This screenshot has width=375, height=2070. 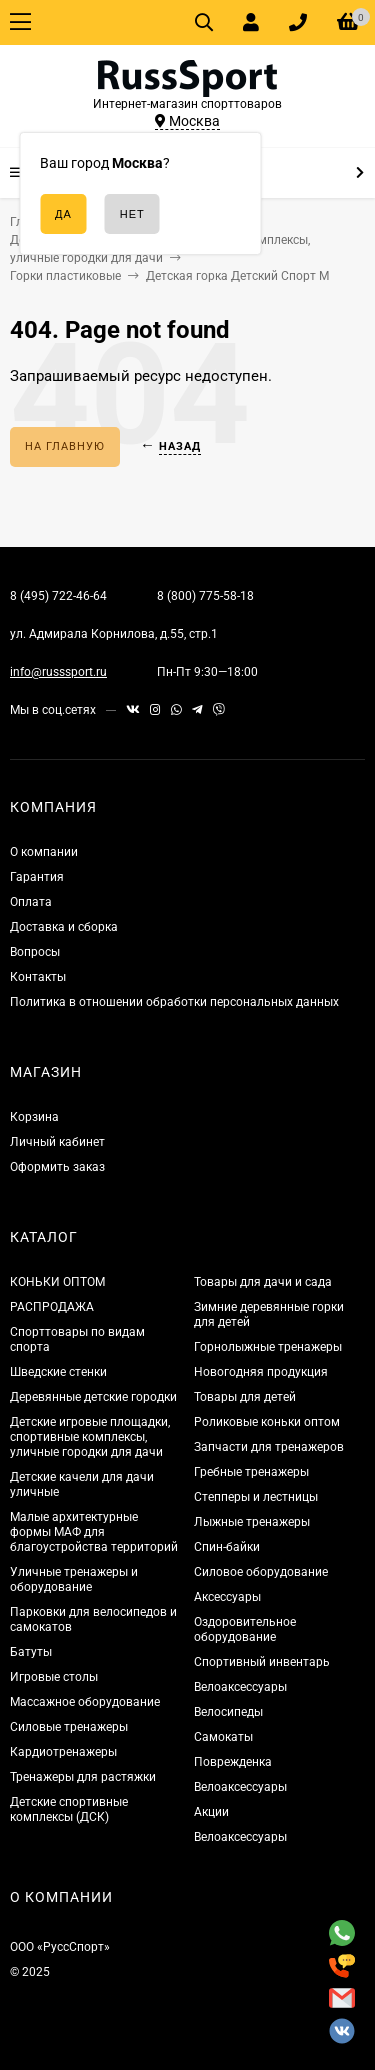 What do you see at coordinates (57, 1142) in the screenshot?
I see `Личный кабинет` at bounding box center [57, 1142].